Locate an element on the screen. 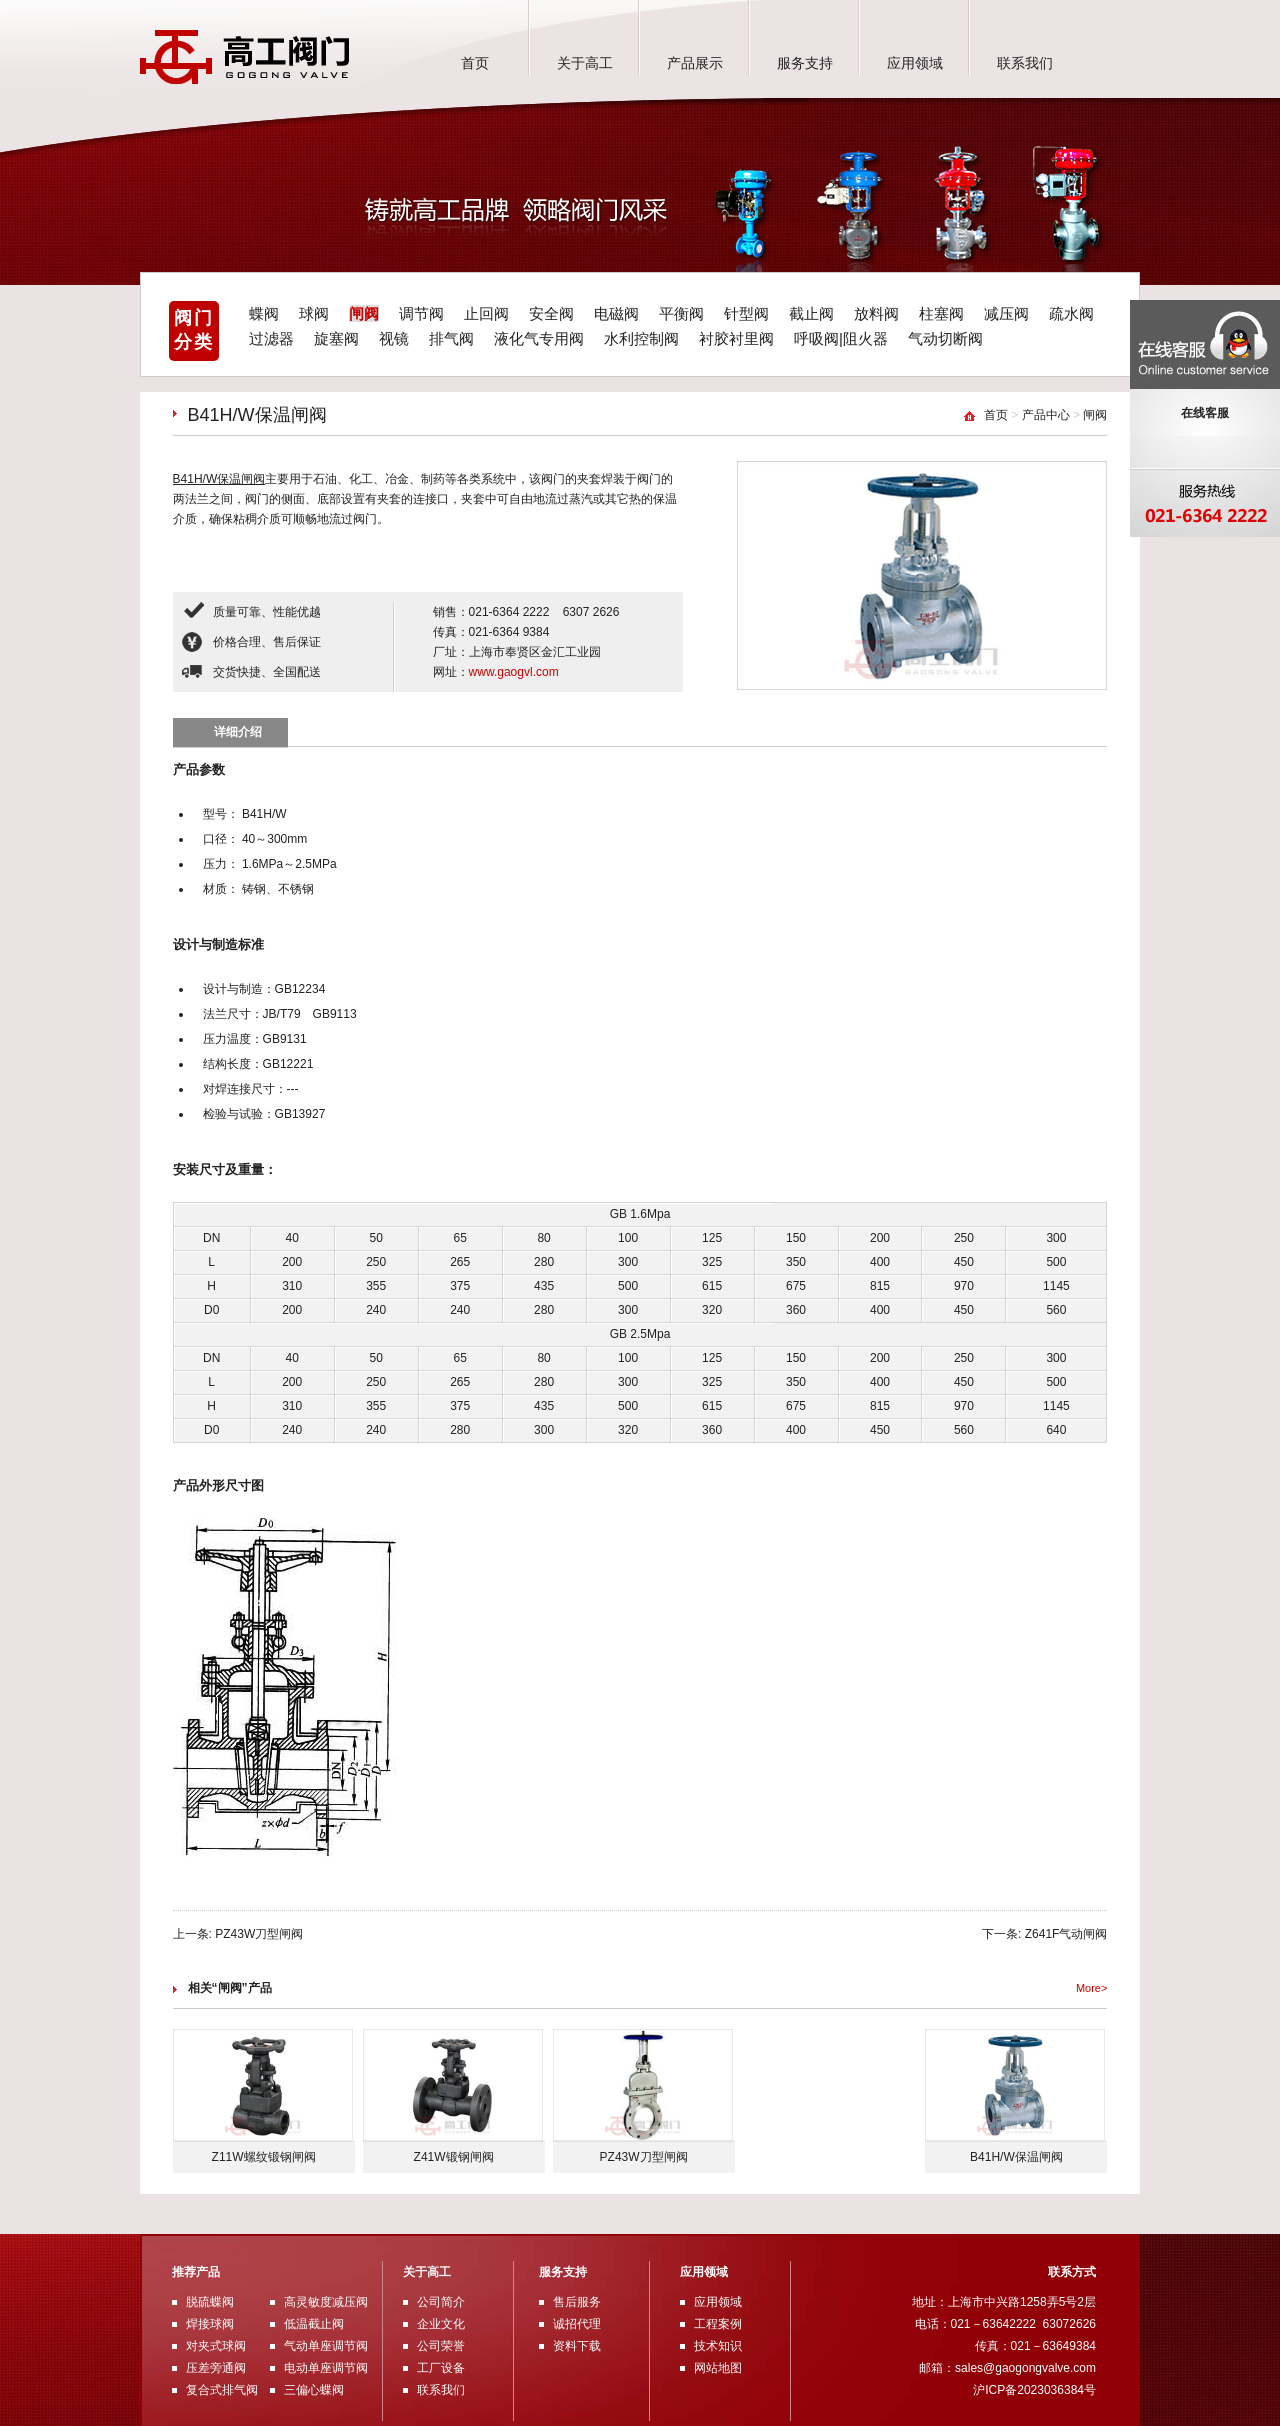  止回阀 is located at coordinates (486, 313).